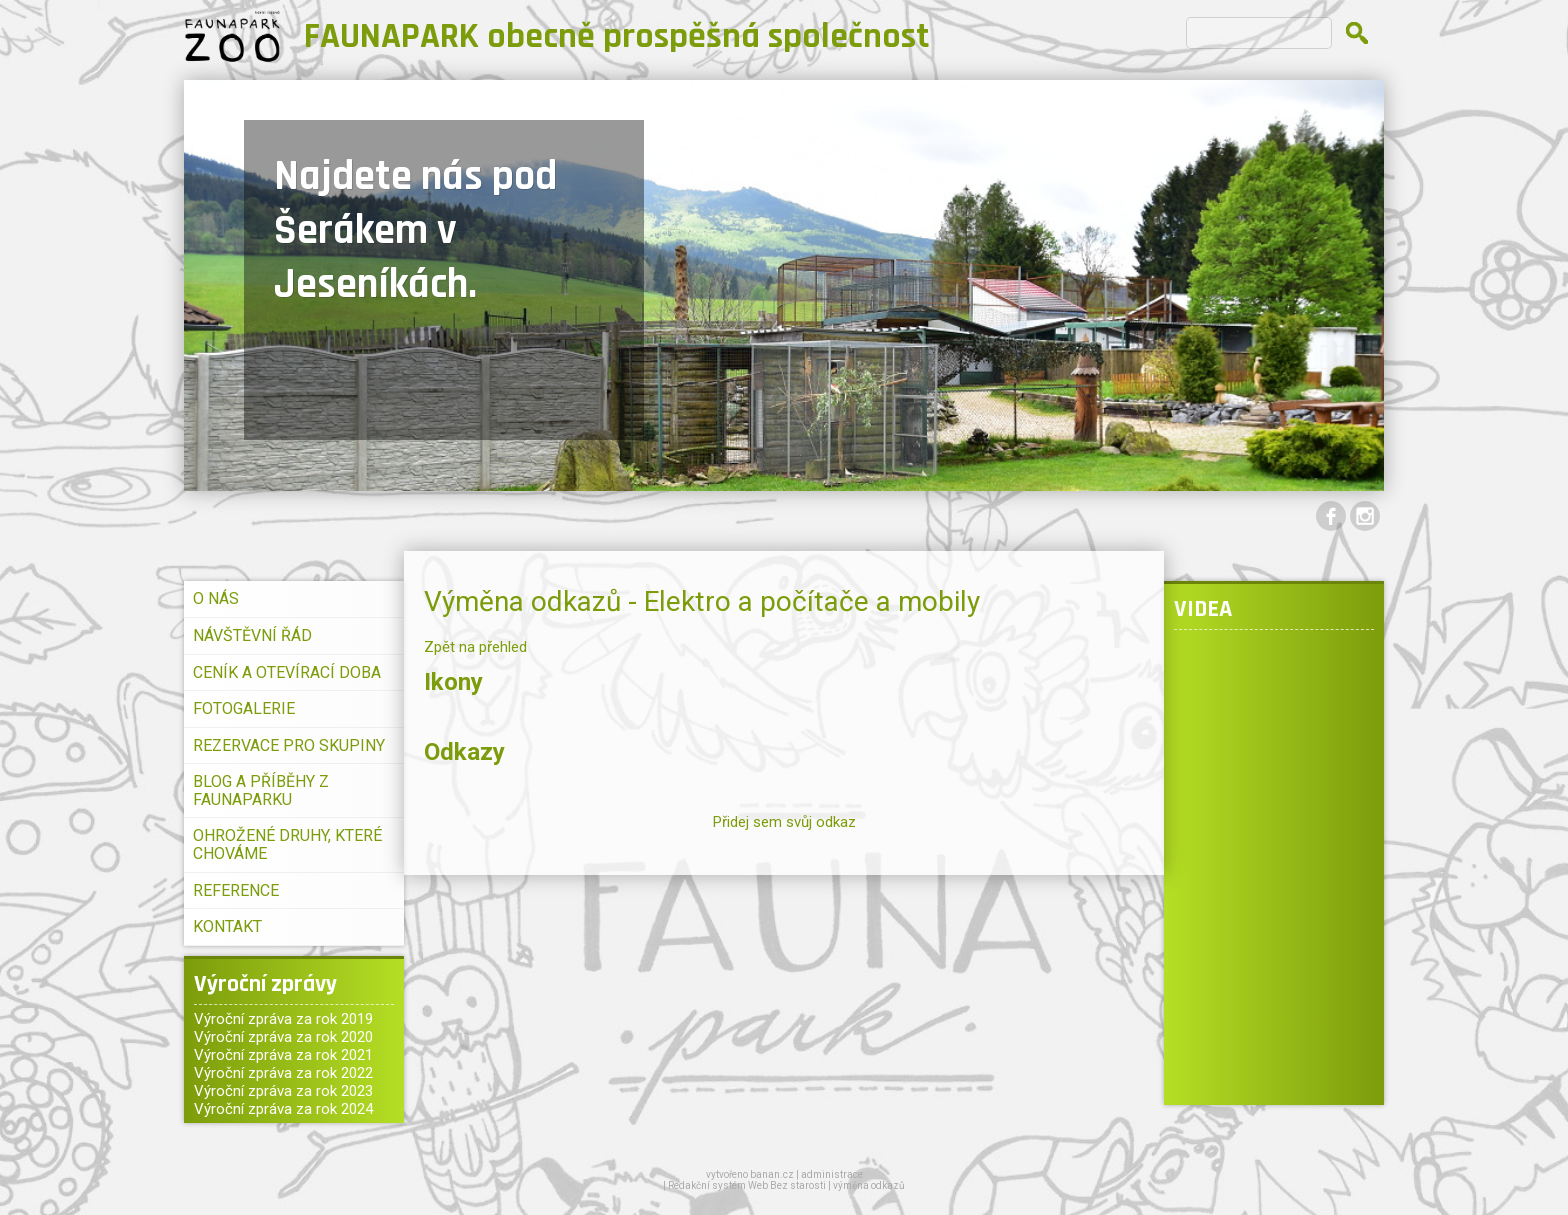 The height and width of the screenshot is (1215, 1568). What do you see at coordinates (227, 926) in the screenshot?
I see `KONTAKT` at bounding box center [227, 926].